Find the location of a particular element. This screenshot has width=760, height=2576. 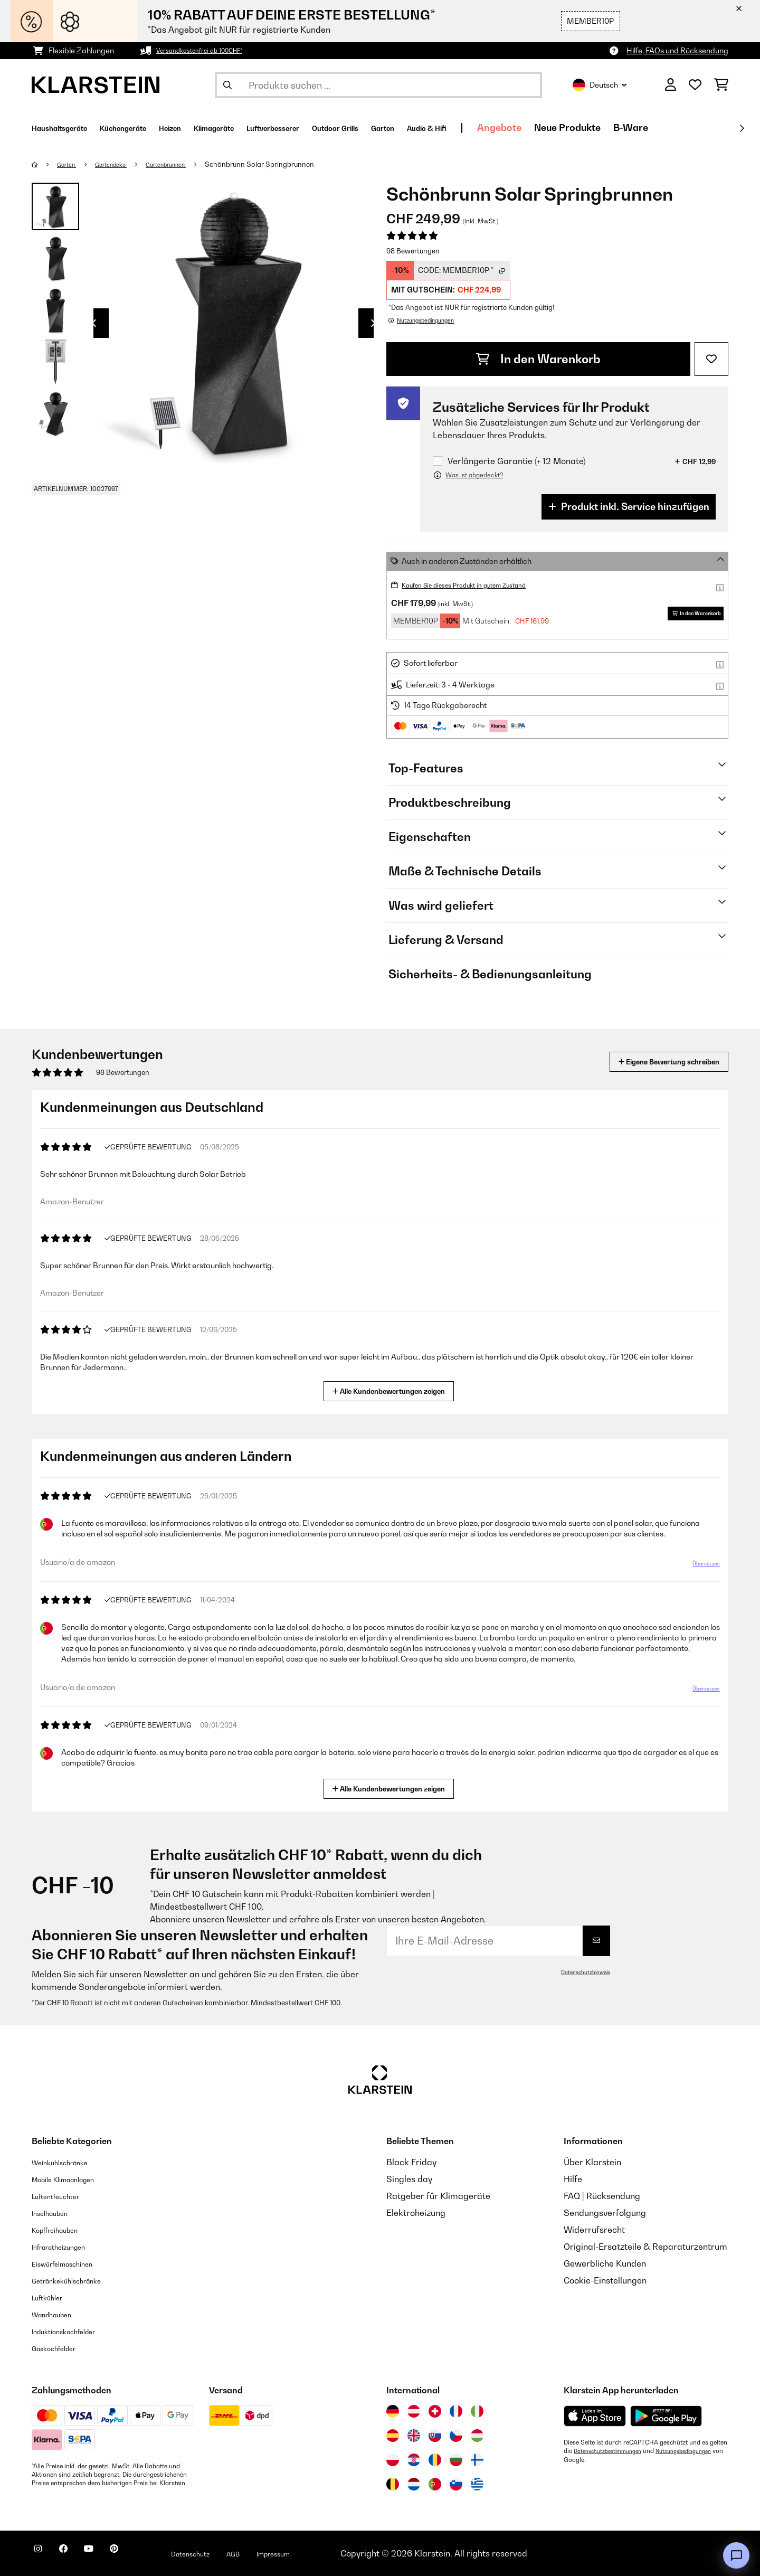

[Besuchen Sie die Klarstein-Website für die Niederlande] is located at coordinates (413, 2484).